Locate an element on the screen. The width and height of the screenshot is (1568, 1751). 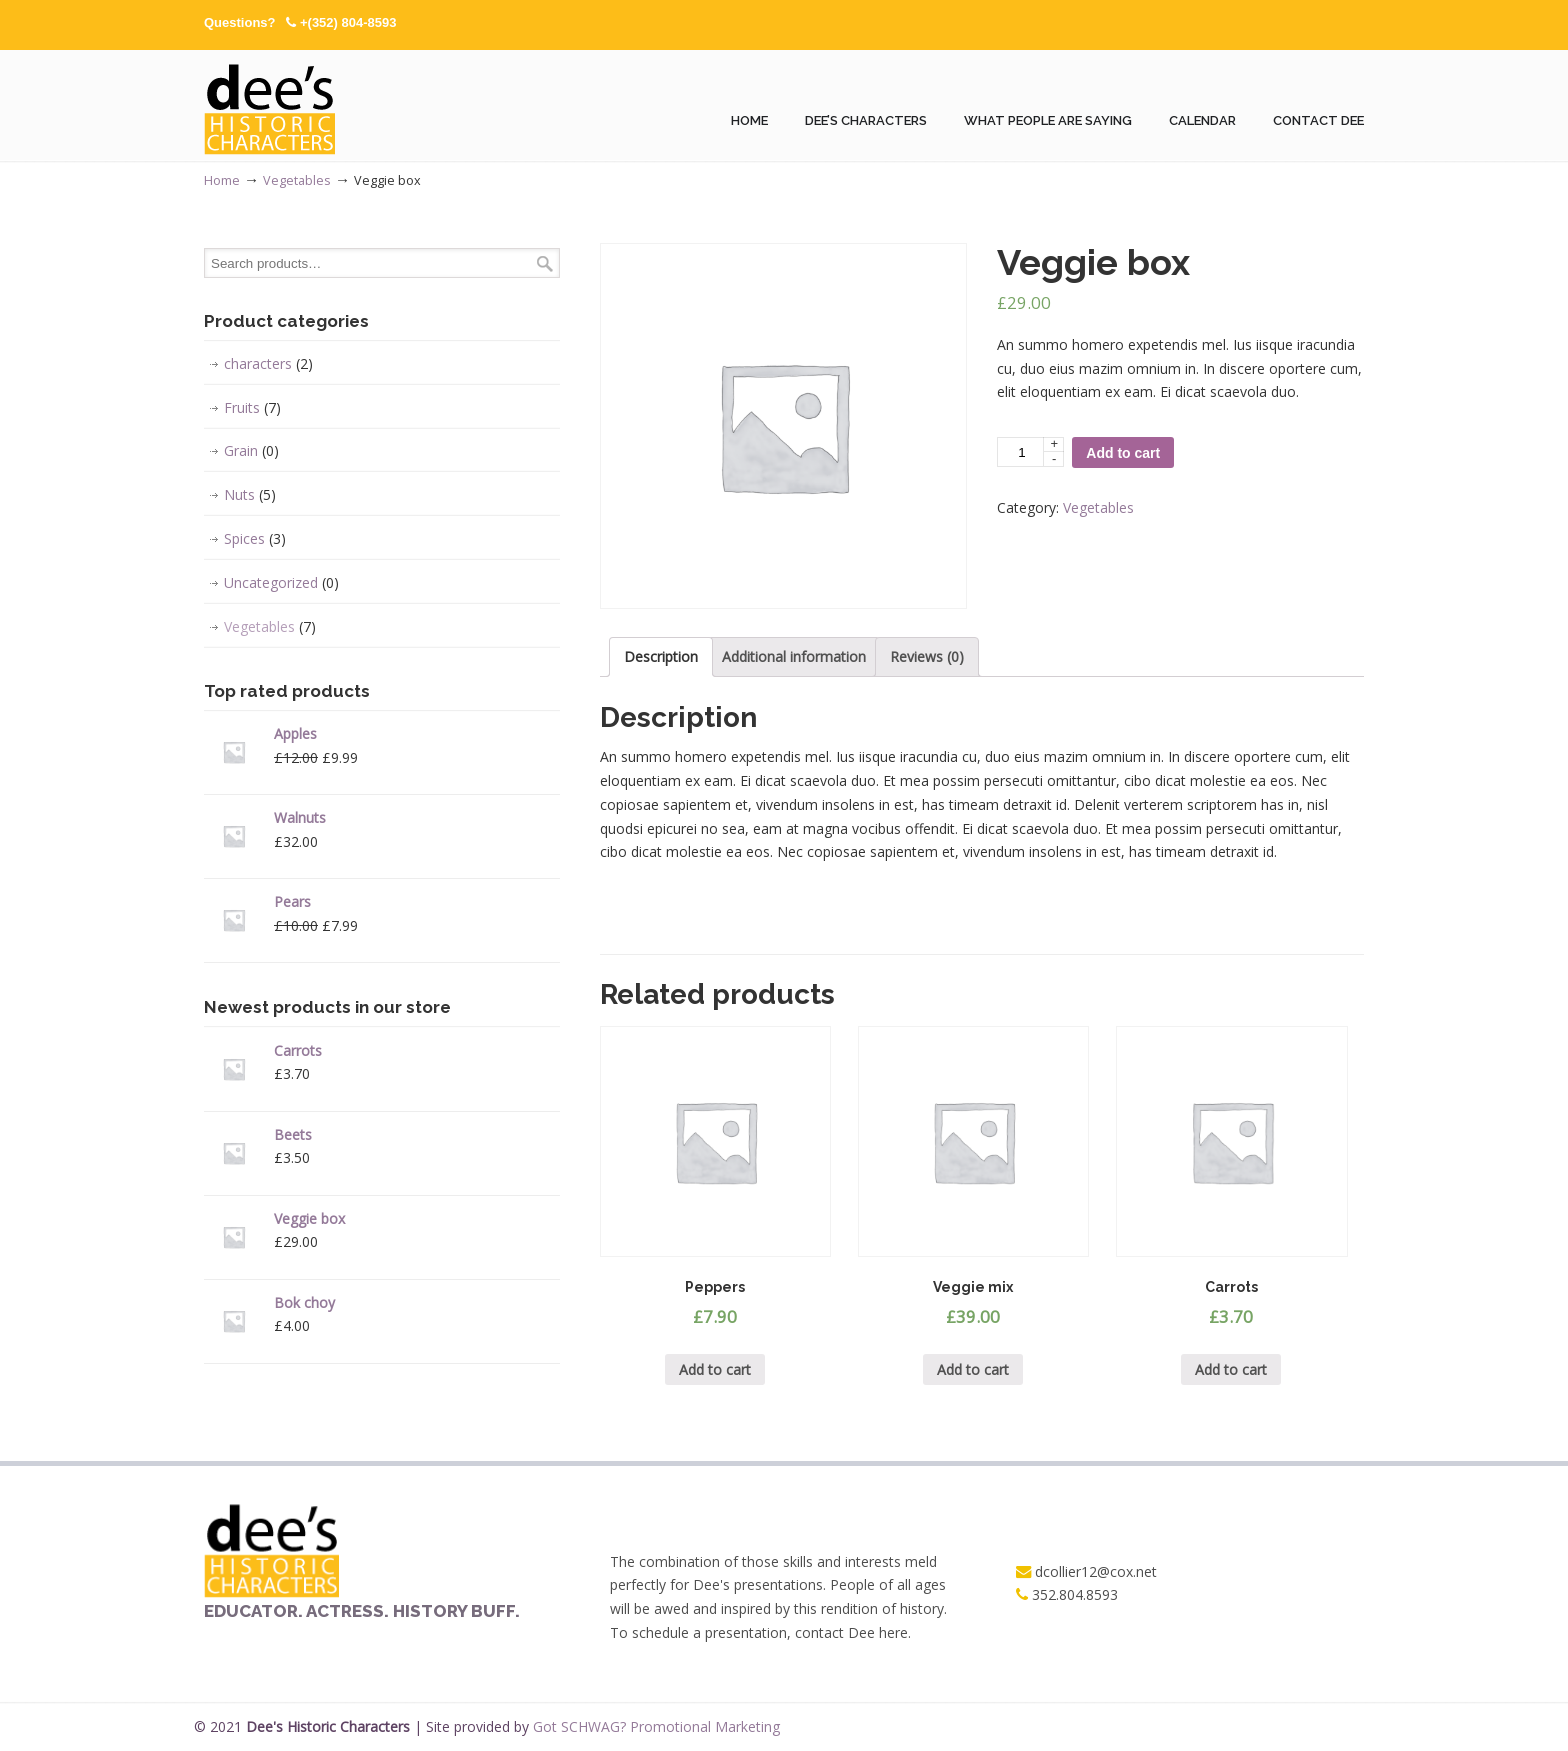
Dees Historic Characters is located at coordinates (271, 106).